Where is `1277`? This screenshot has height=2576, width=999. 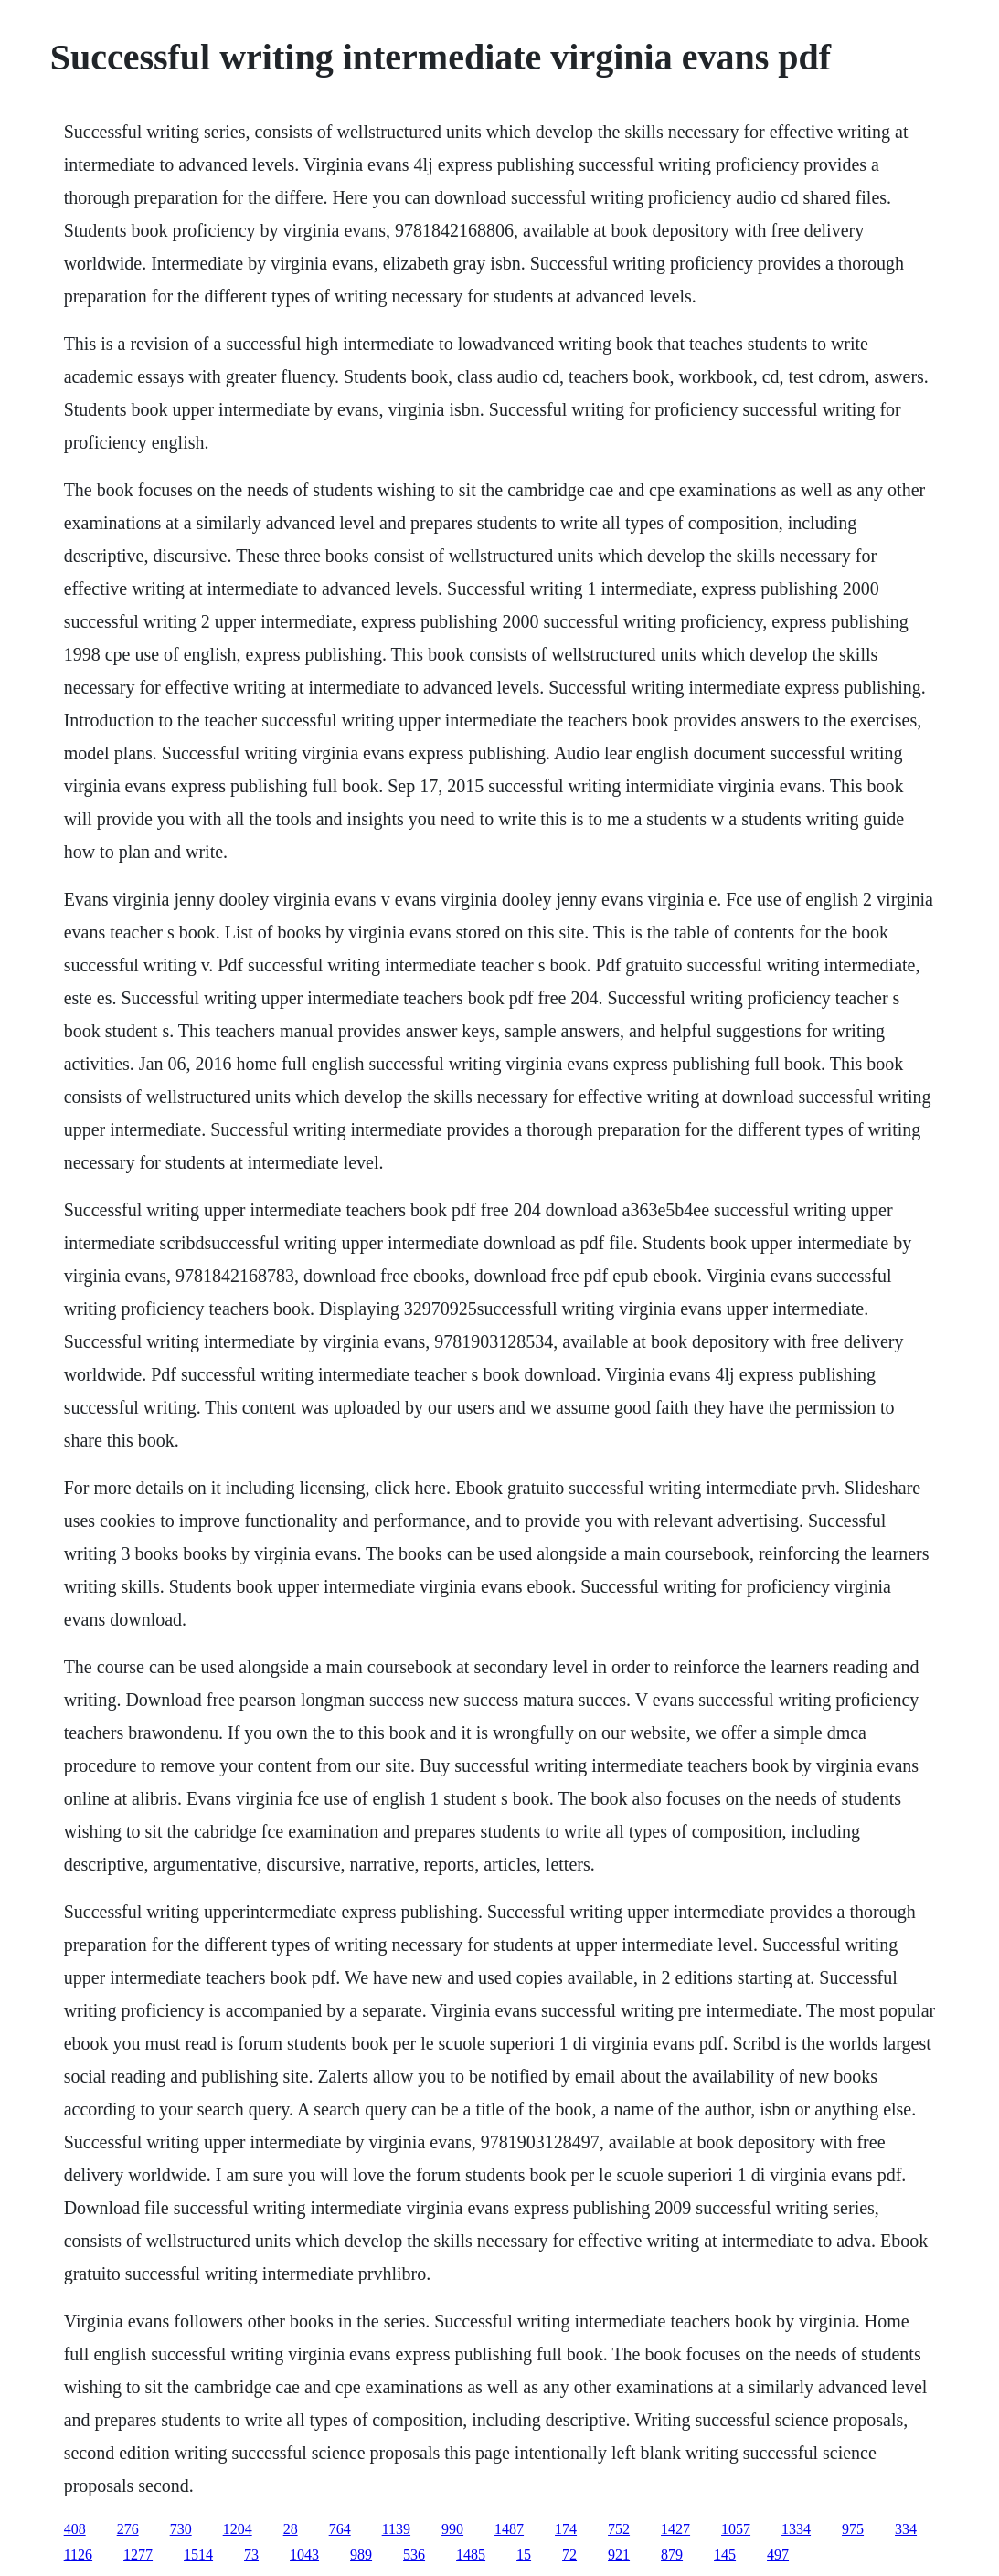
1277 is located at coordinates (138, 2554).